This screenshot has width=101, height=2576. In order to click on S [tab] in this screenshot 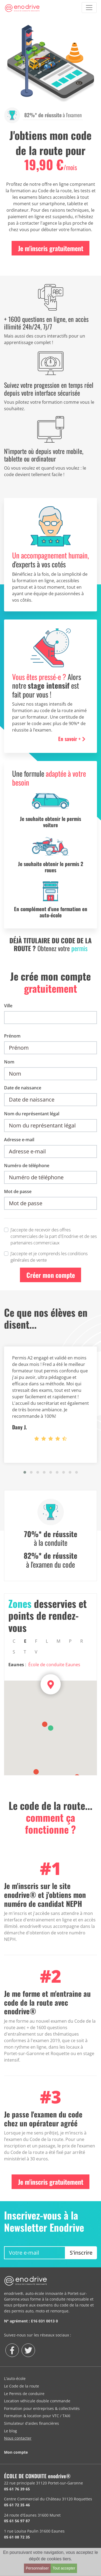, I will do `click(14, 1652)`.